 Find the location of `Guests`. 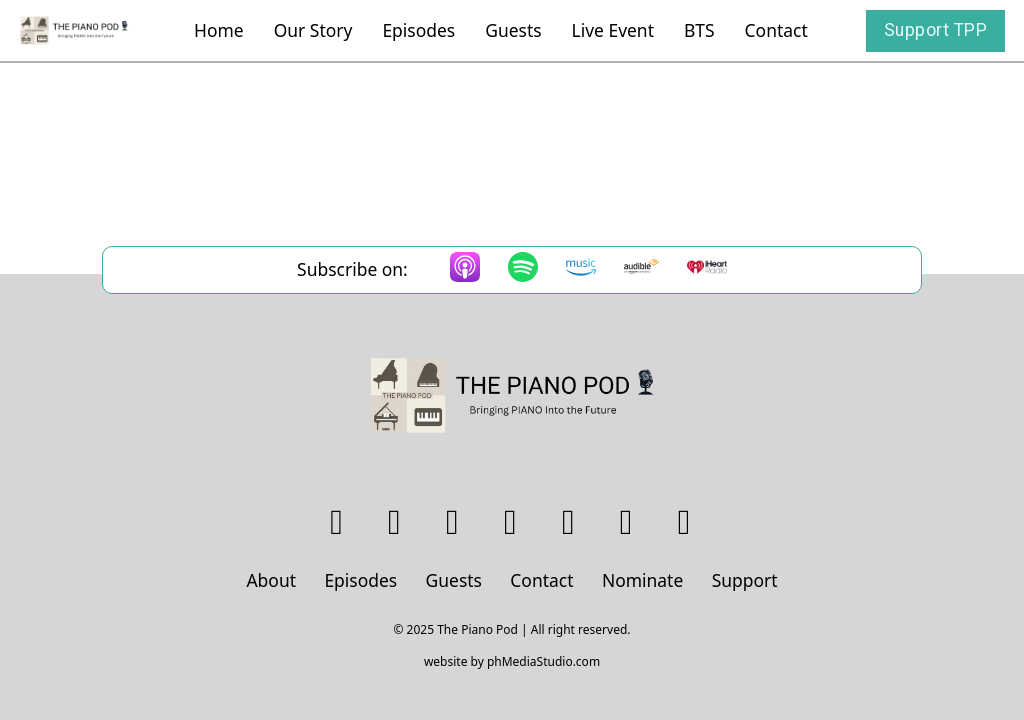

Guests is located at coordinates (513, 30).